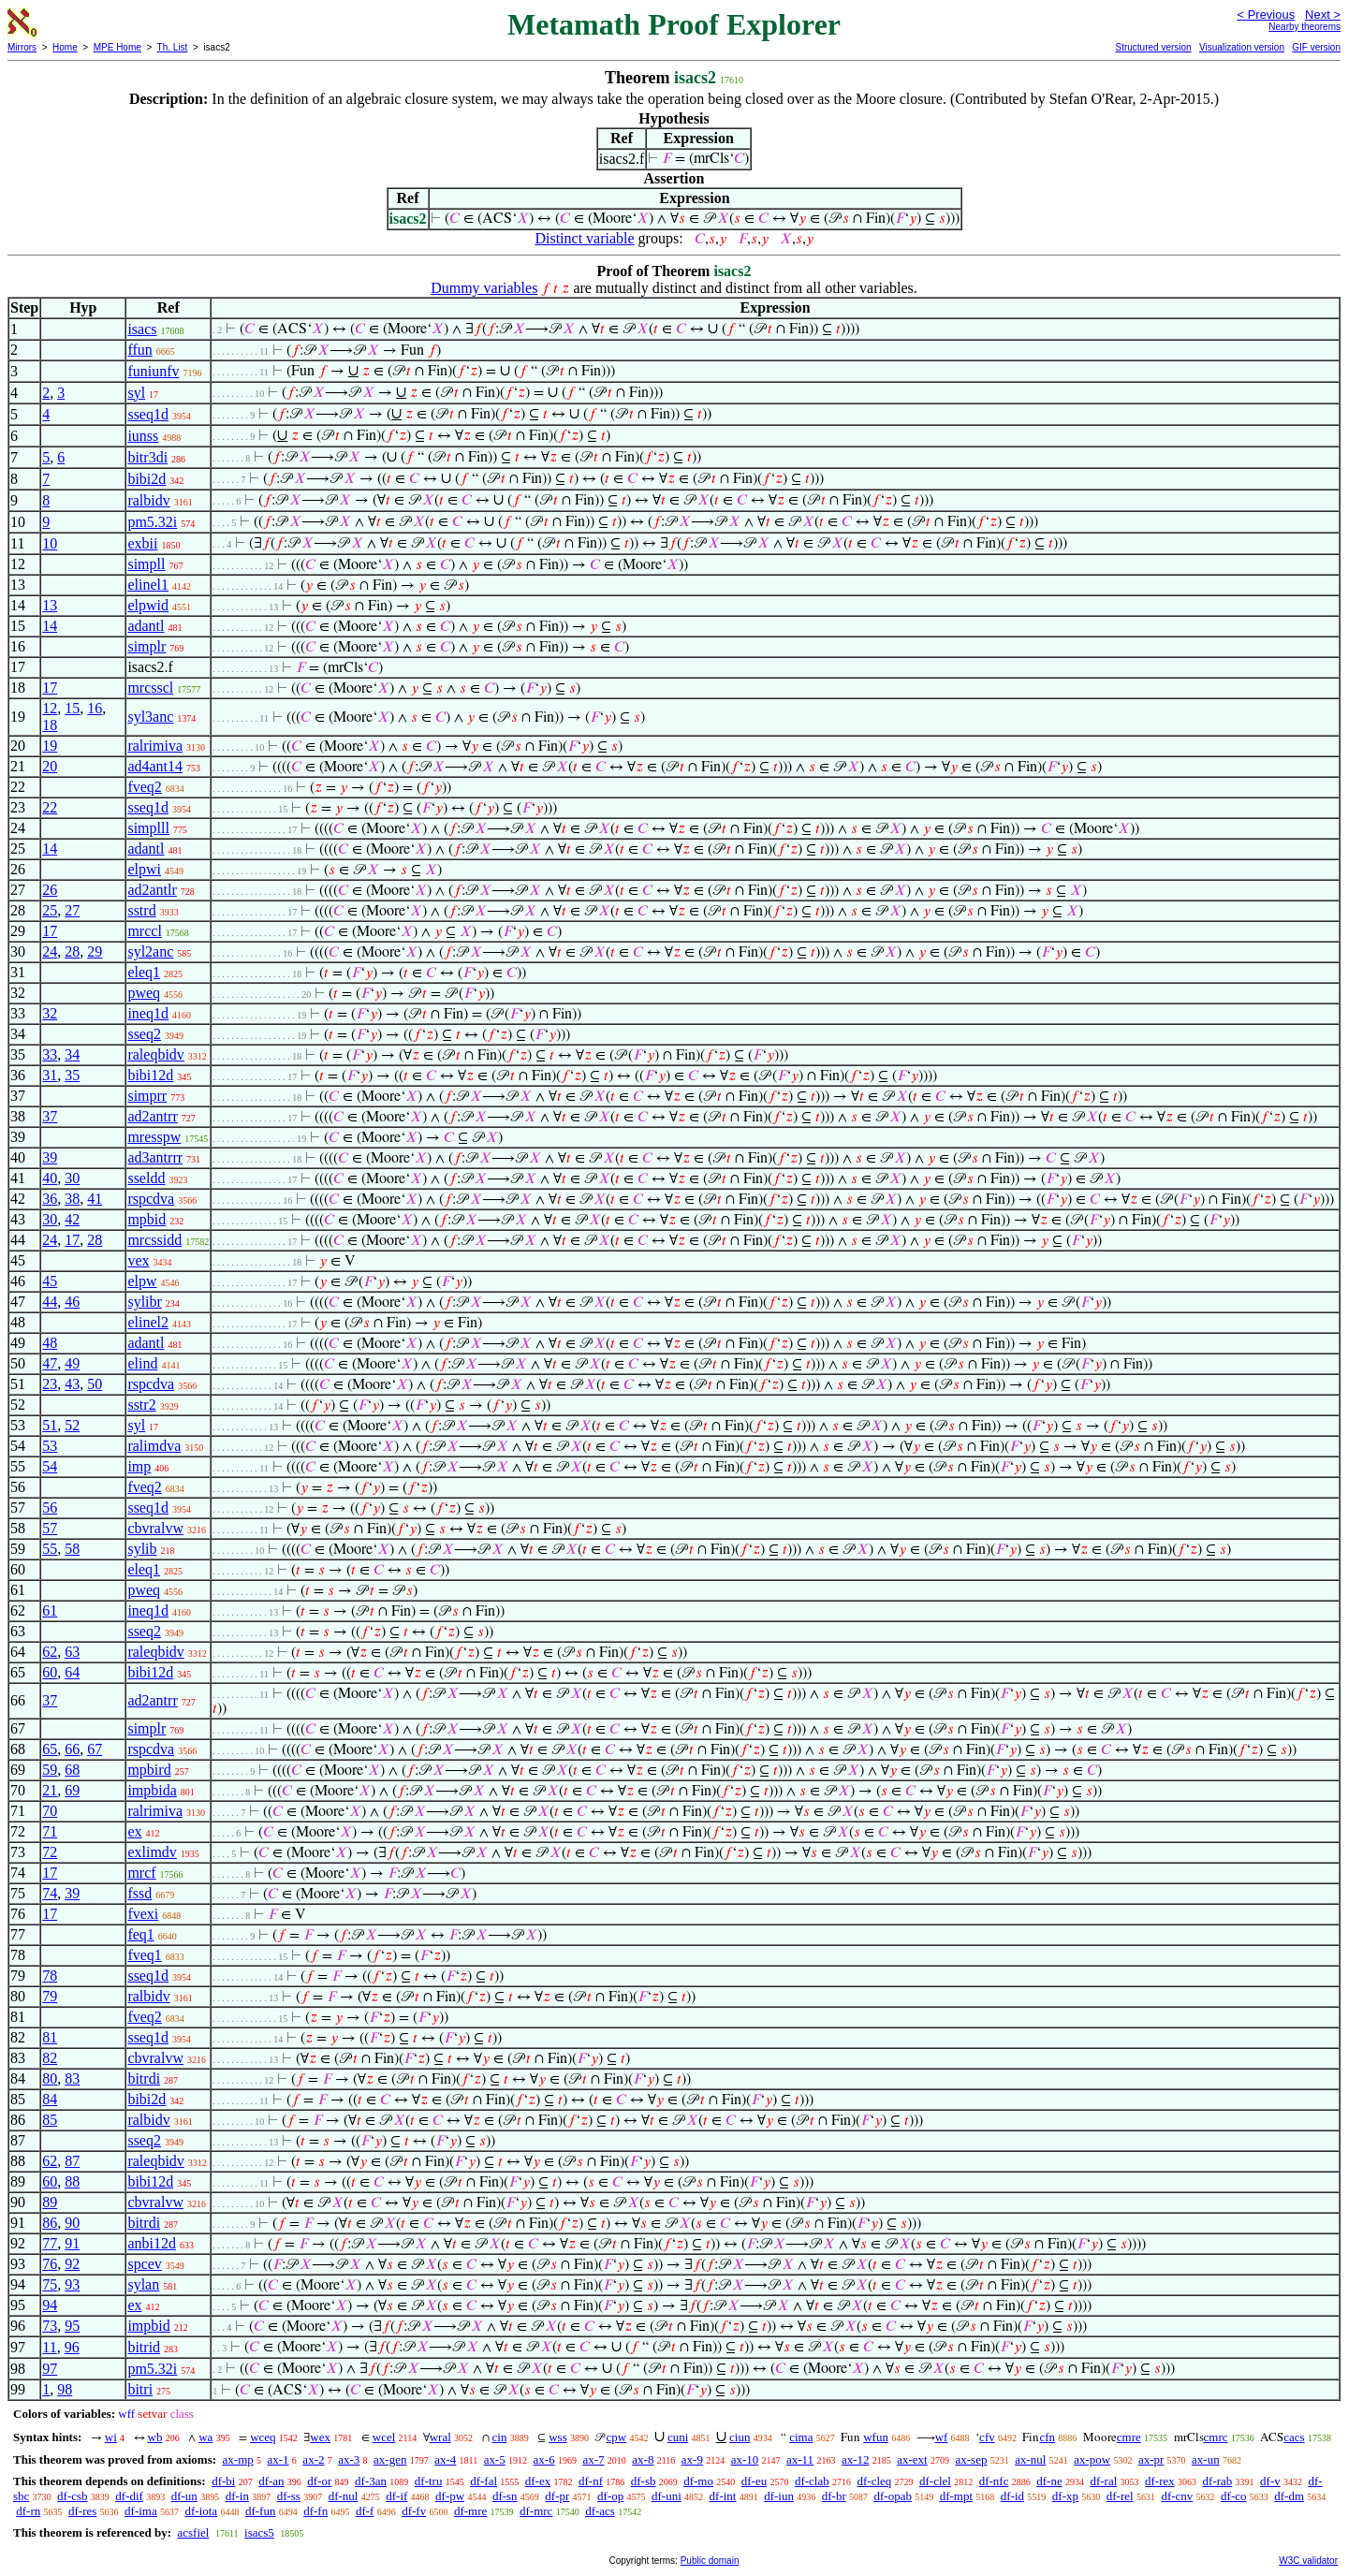 This screenshot has width=1348, height=2576. What do you see at coordinates (154, 1446) in the screenshot?
I see `ralimdva` at bounding box center [154, 1446].